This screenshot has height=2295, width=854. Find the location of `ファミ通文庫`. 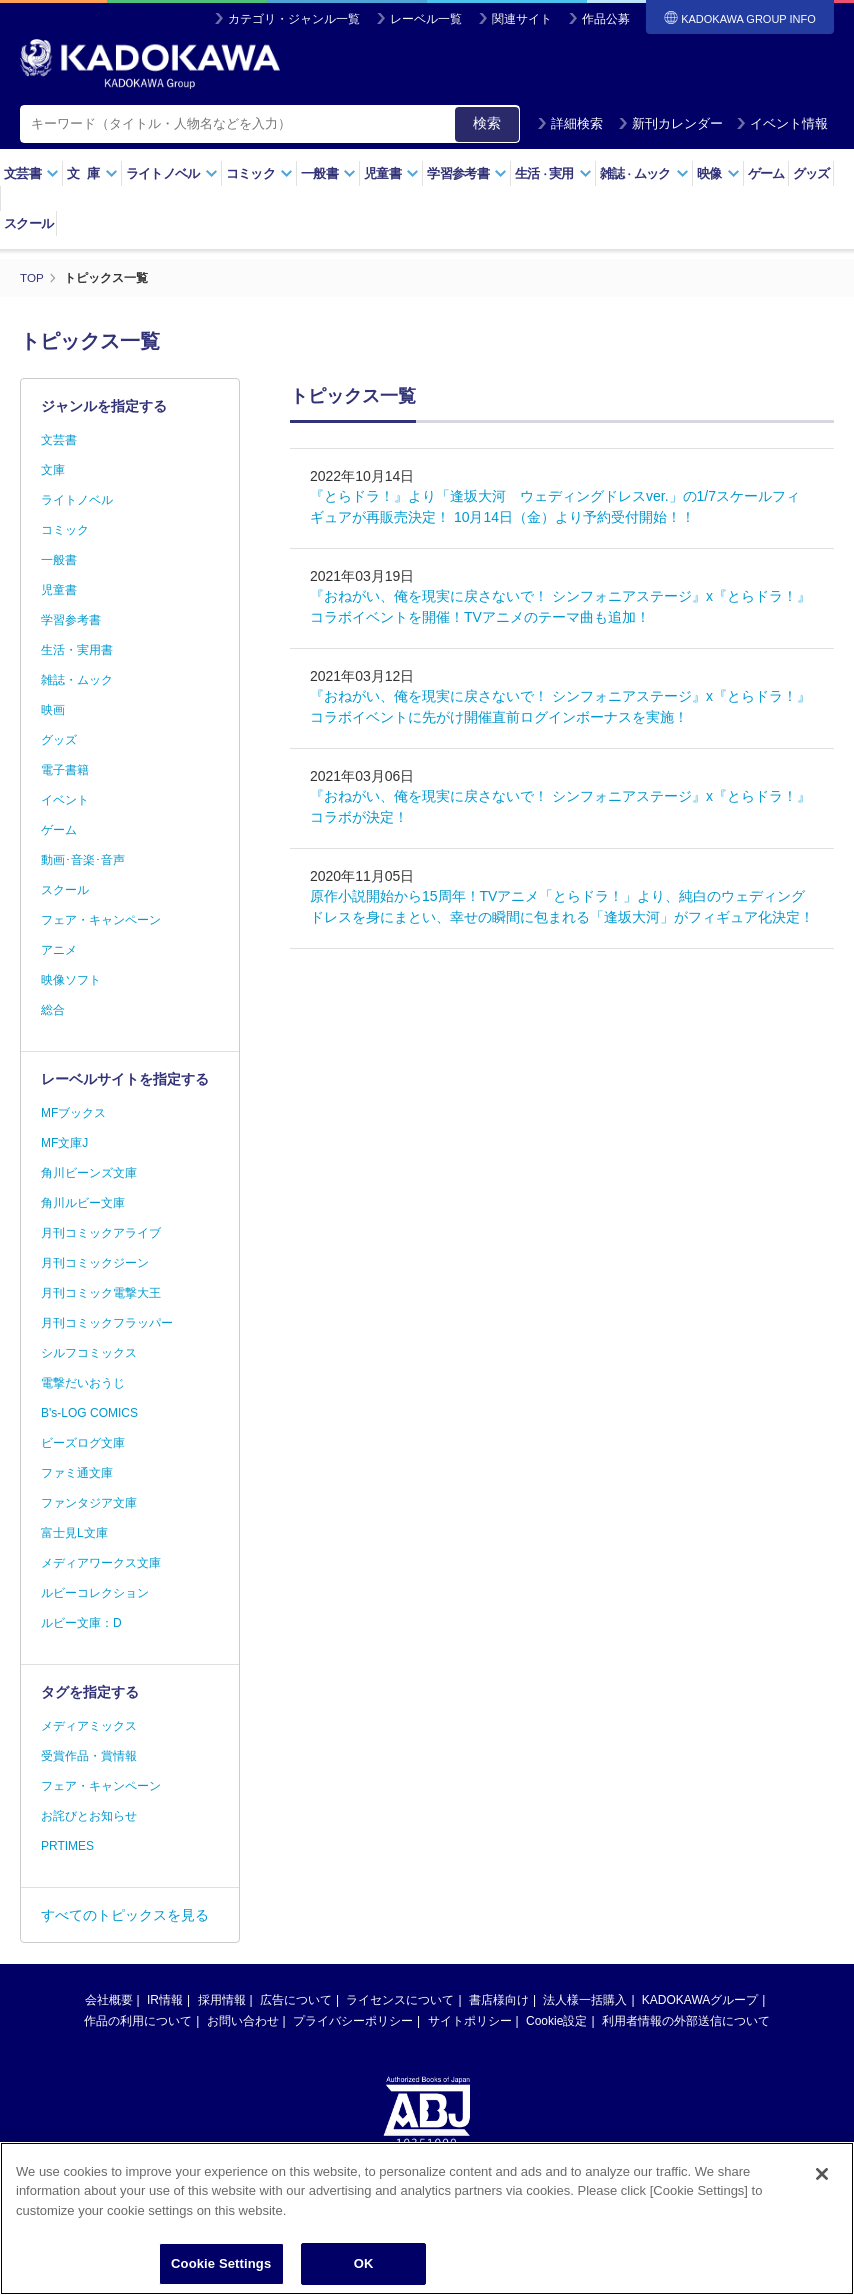

ファミ通文庫 is located at coordinates (77, 1473).